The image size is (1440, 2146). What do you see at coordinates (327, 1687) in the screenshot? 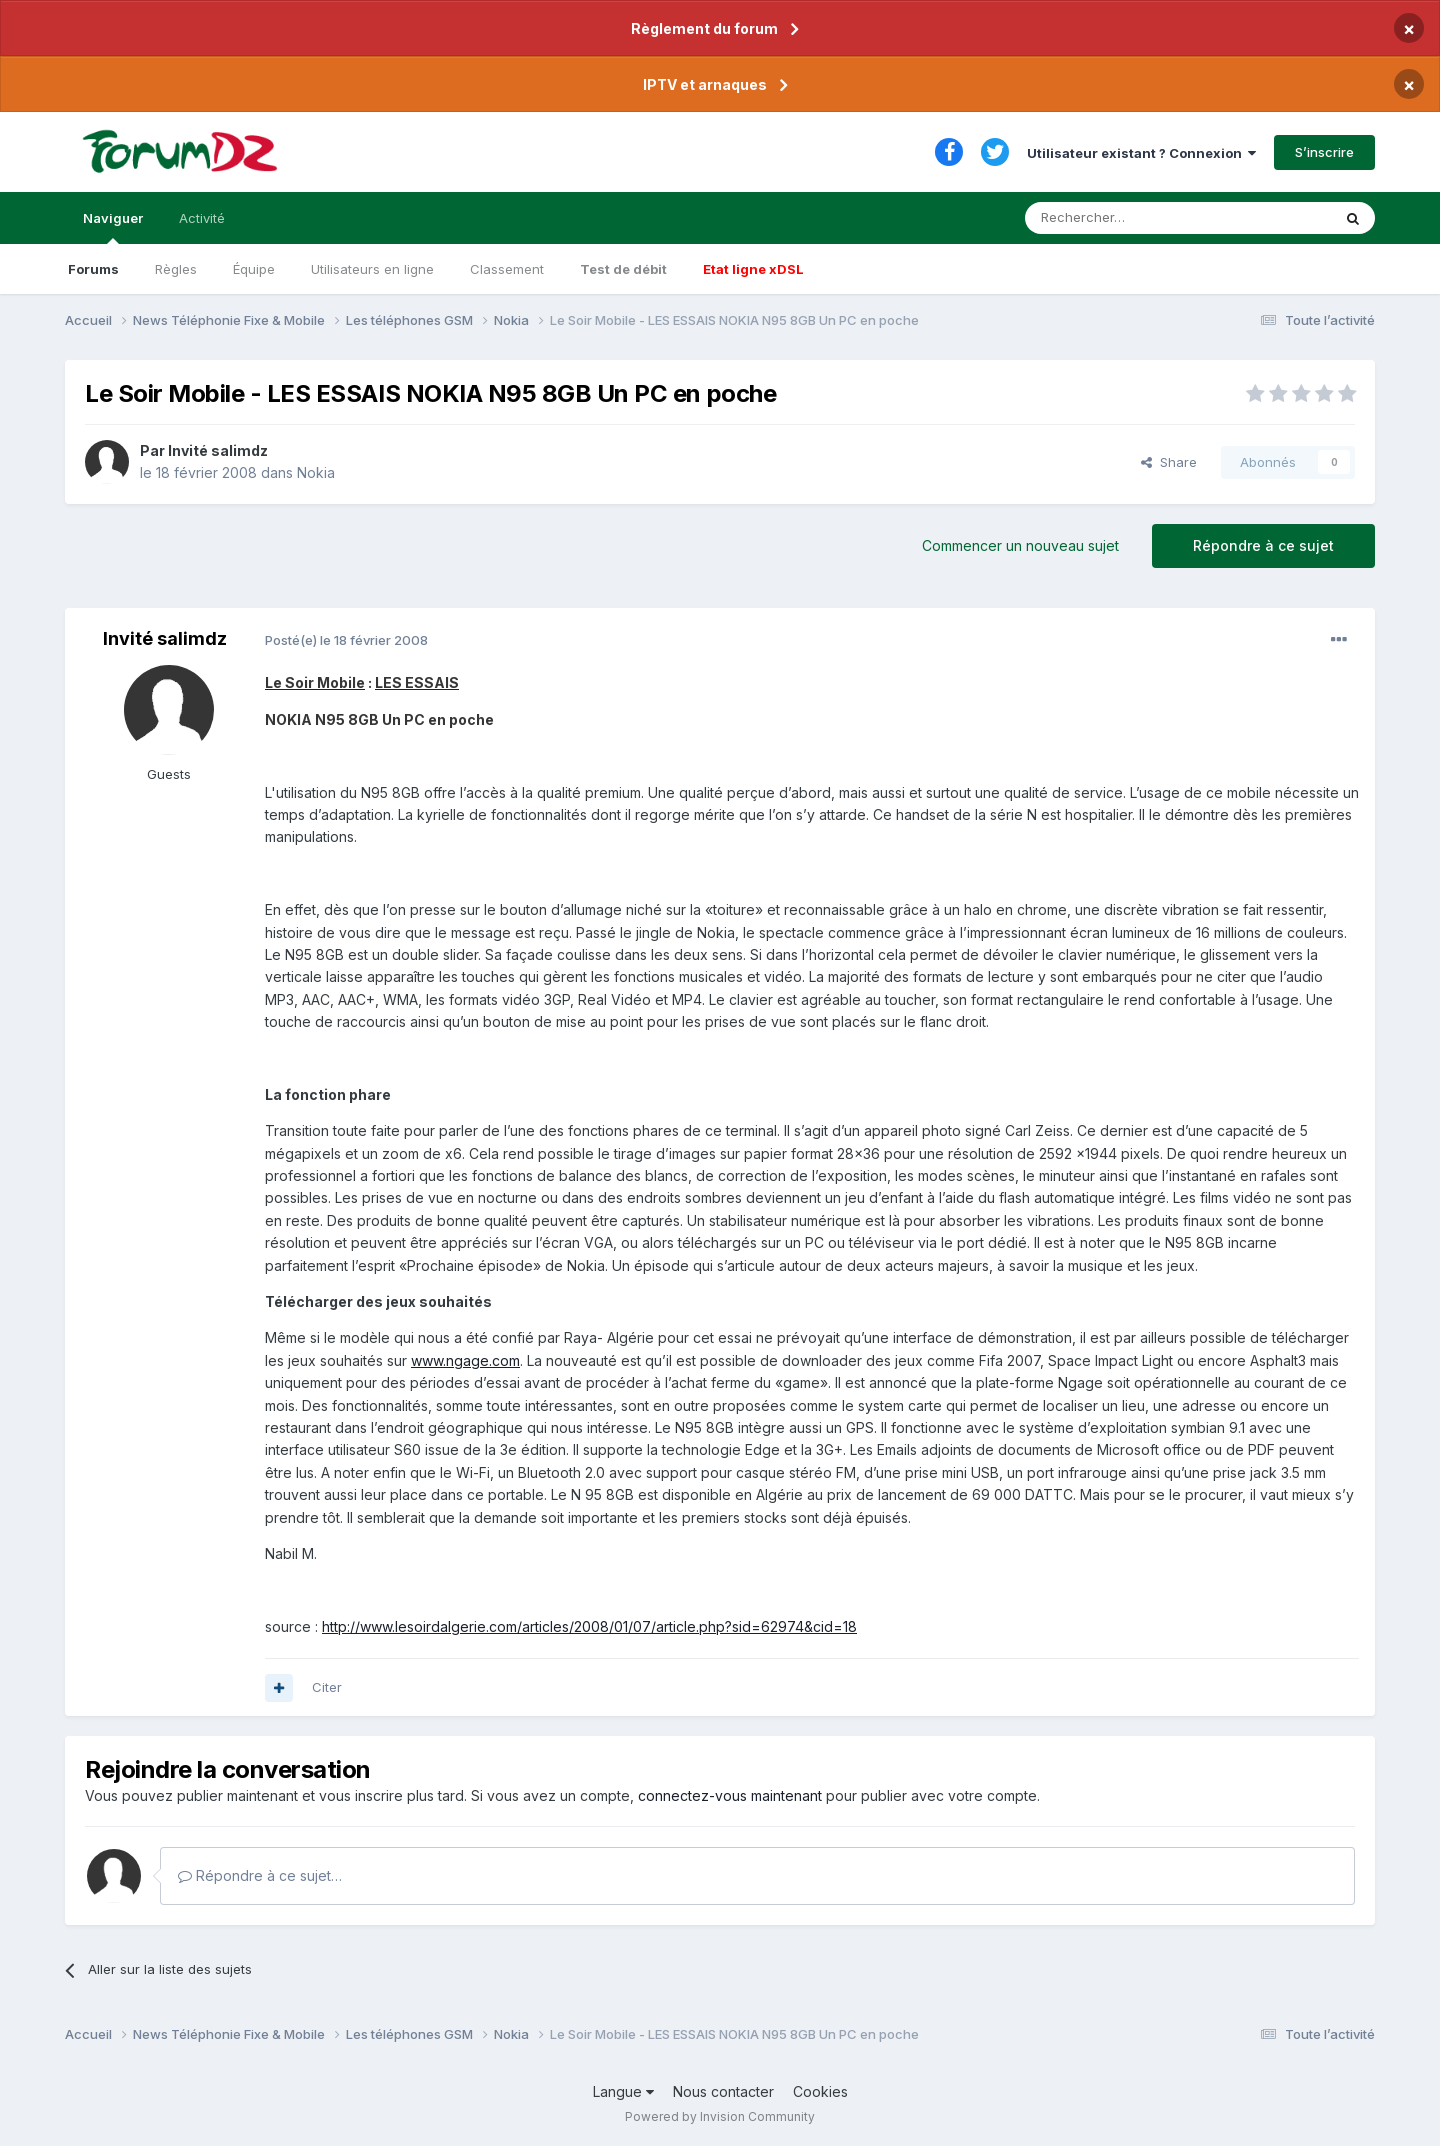
I see `Citer` at bounding box center [327, 1687].